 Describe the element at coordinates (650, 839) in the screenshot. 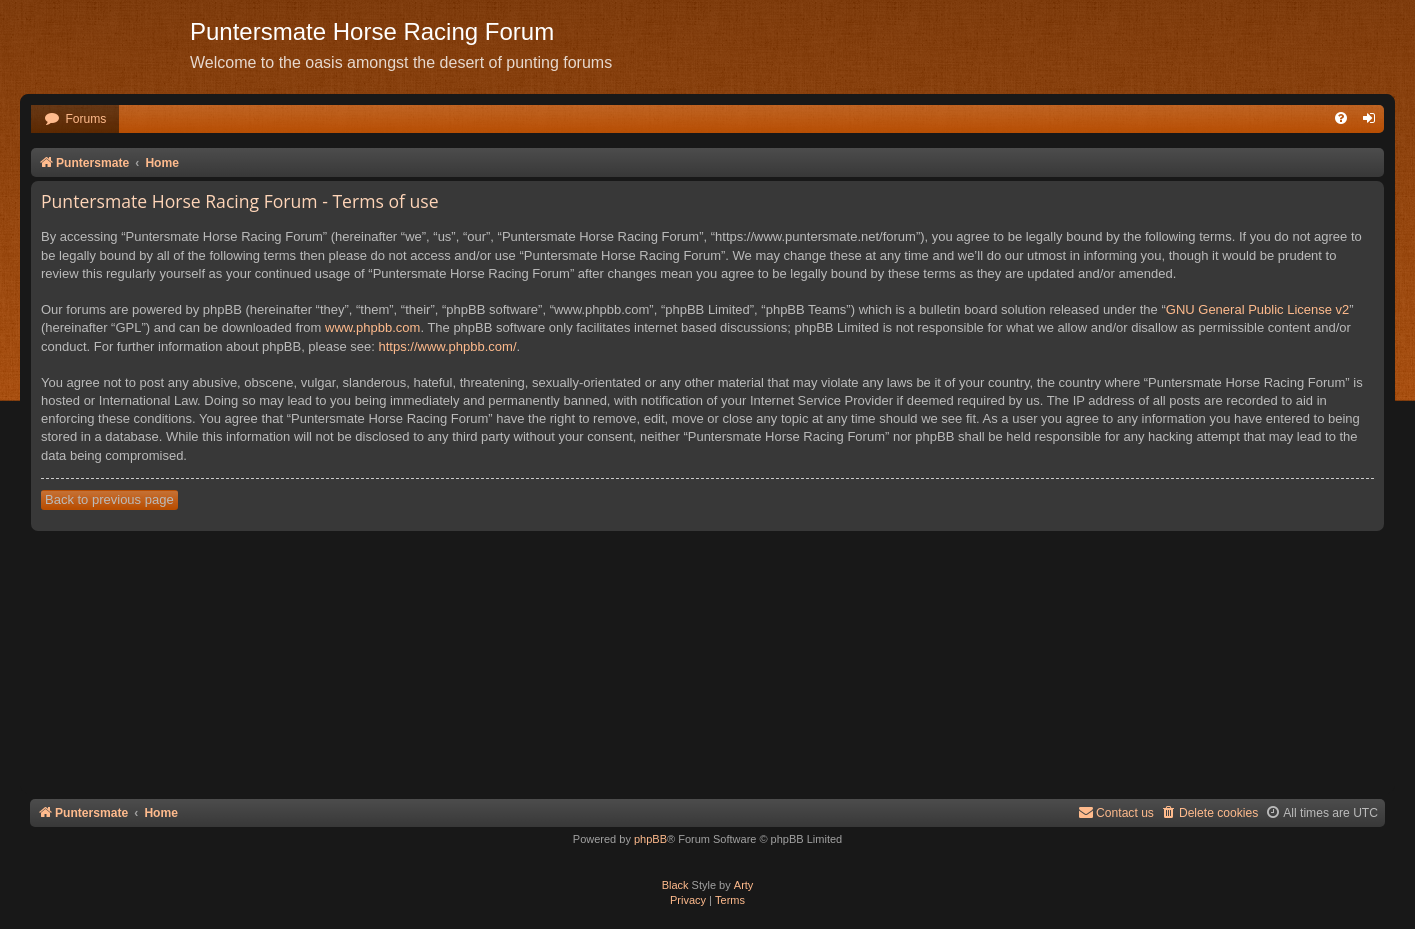

I see `phpBB` at that location.